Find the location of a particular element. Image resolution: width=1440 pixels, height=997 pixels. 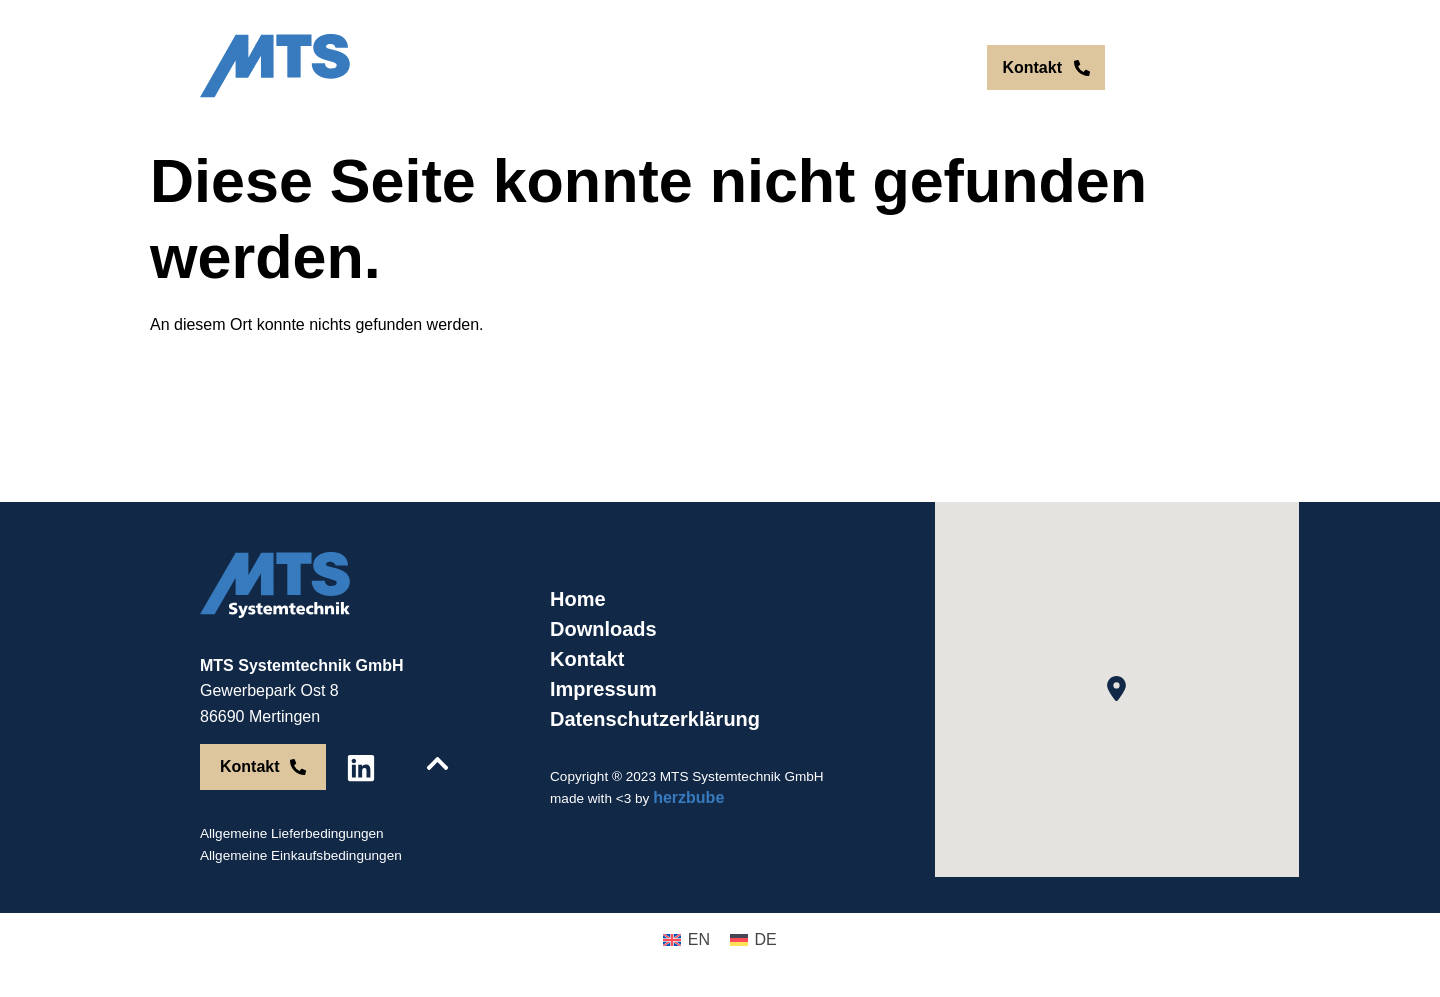

Downloads is located at coordinates (603, 629).